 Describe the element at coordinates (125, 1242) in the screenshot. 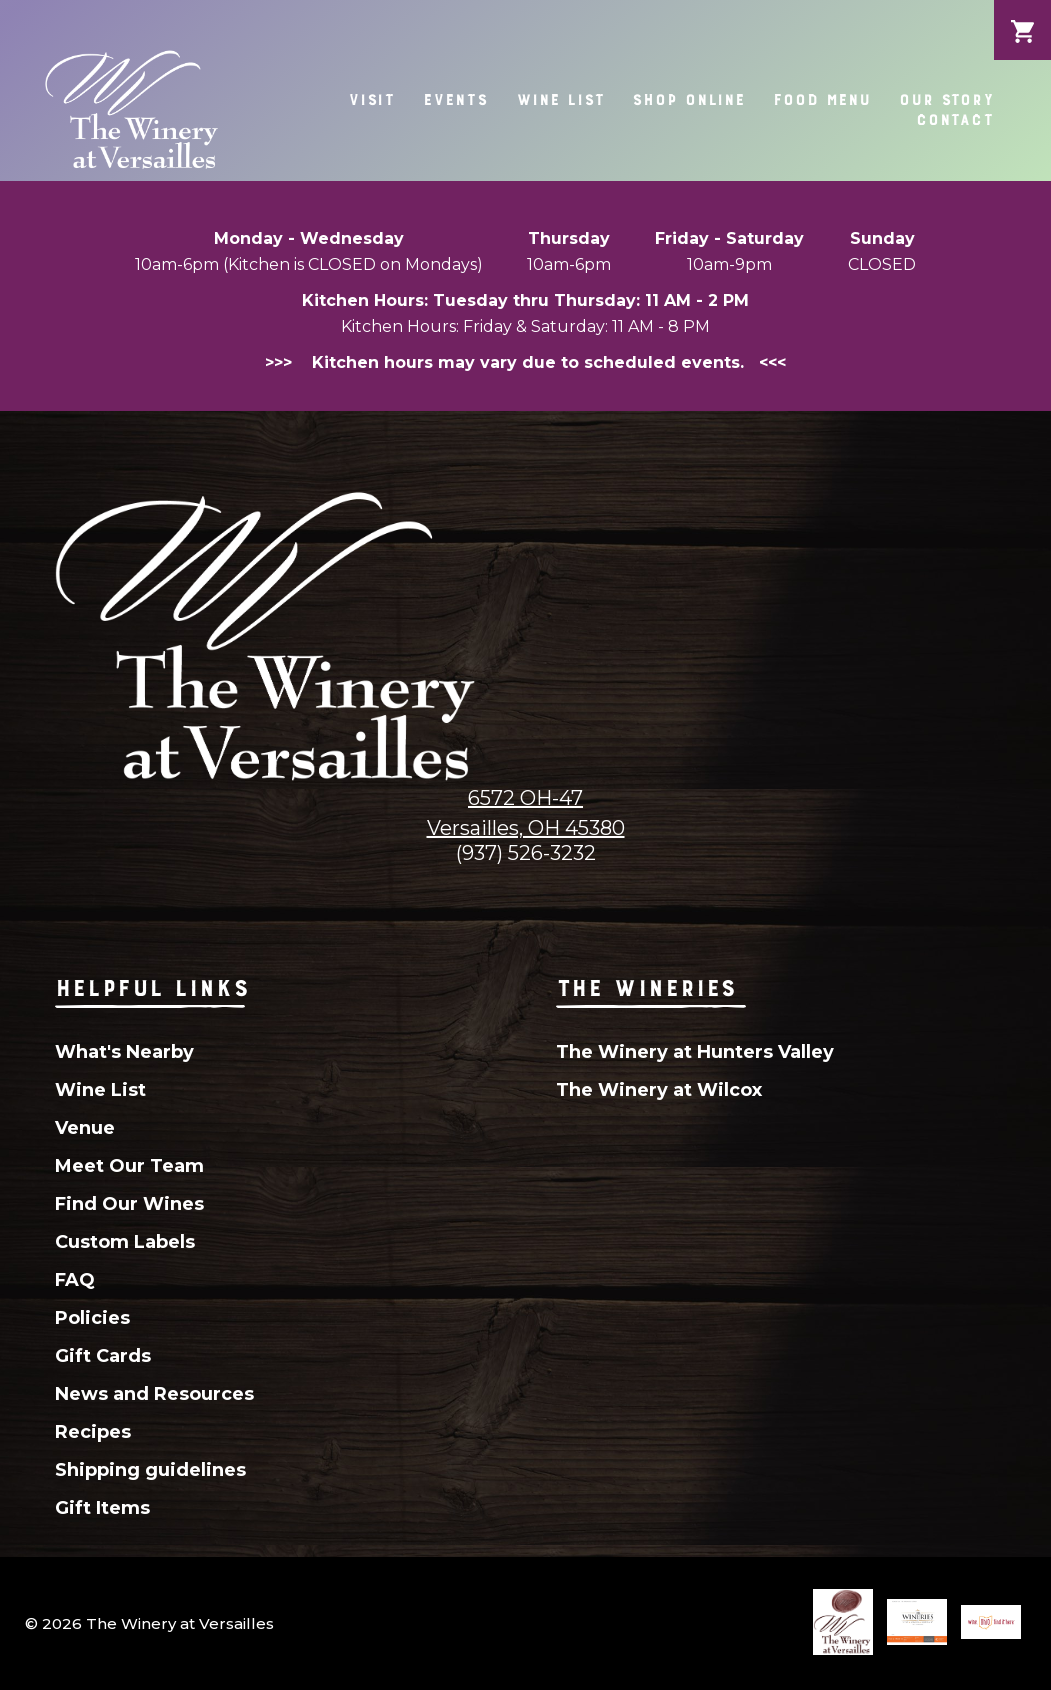

I see `Custom Labels` at that location.